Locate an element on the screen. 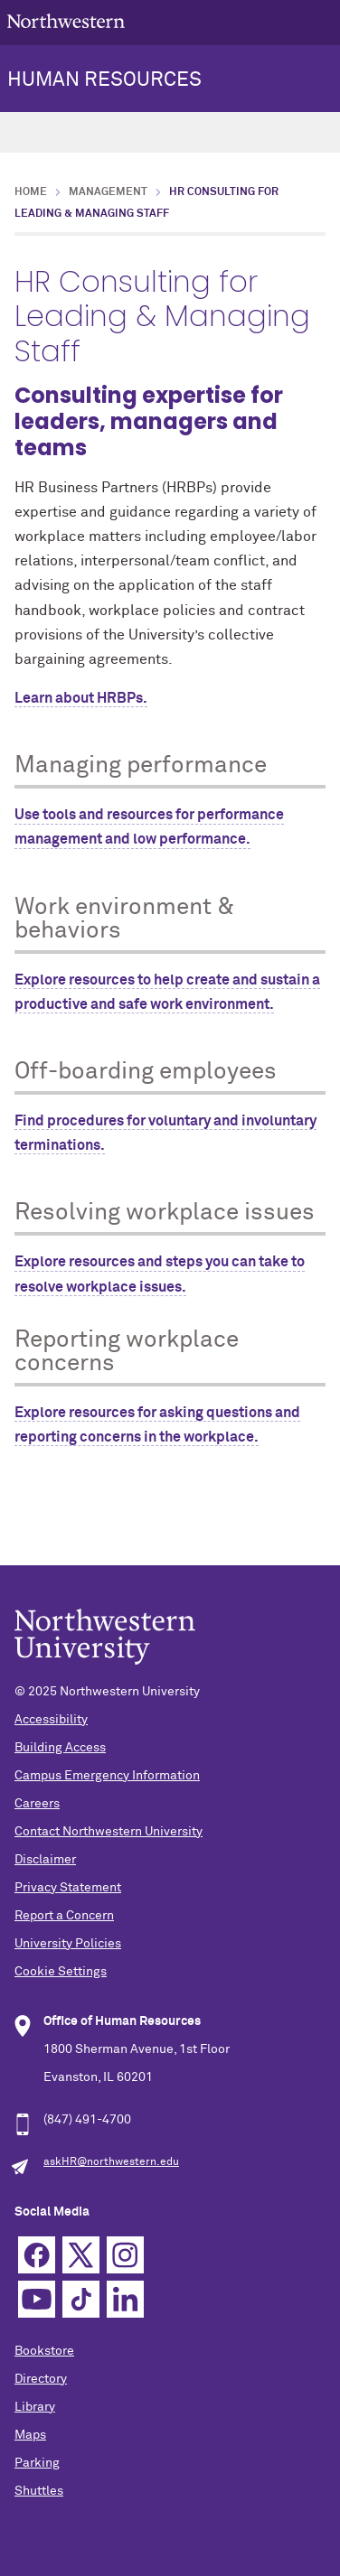 The image size is (340, 2576). Bookstore is located at coordinates (44, 2351).